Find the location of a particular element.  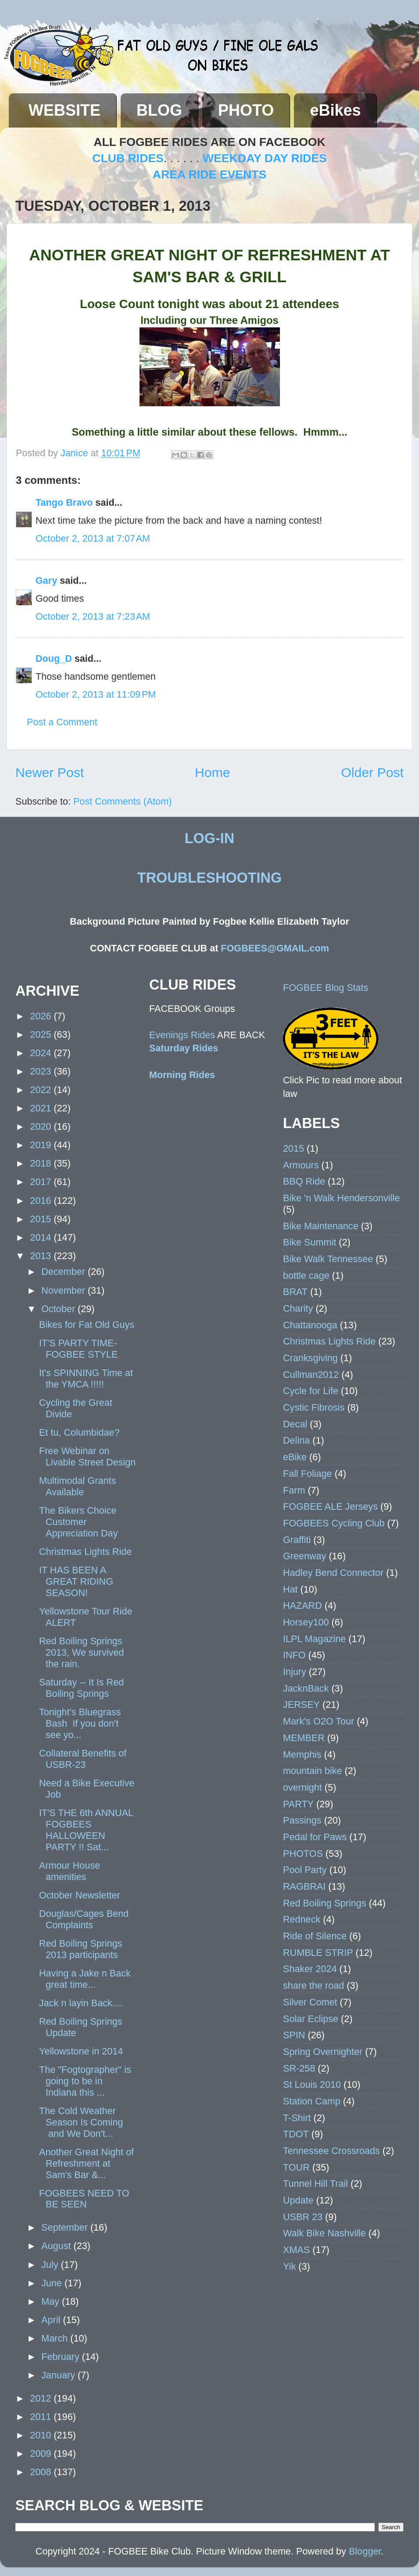

2019 is located at coordinates (42, 1144).